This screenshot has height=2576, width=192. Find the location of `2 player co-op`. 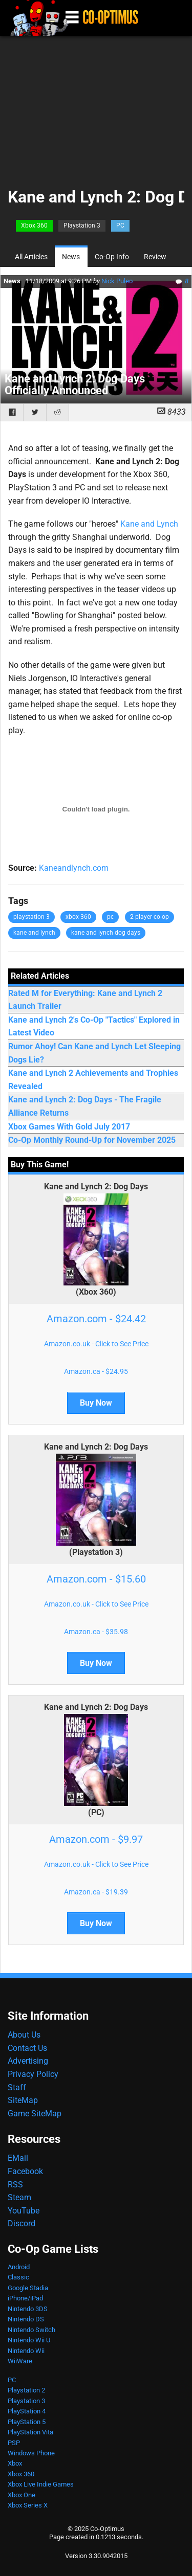

2 player co-op is located at coordinates (149, 916).